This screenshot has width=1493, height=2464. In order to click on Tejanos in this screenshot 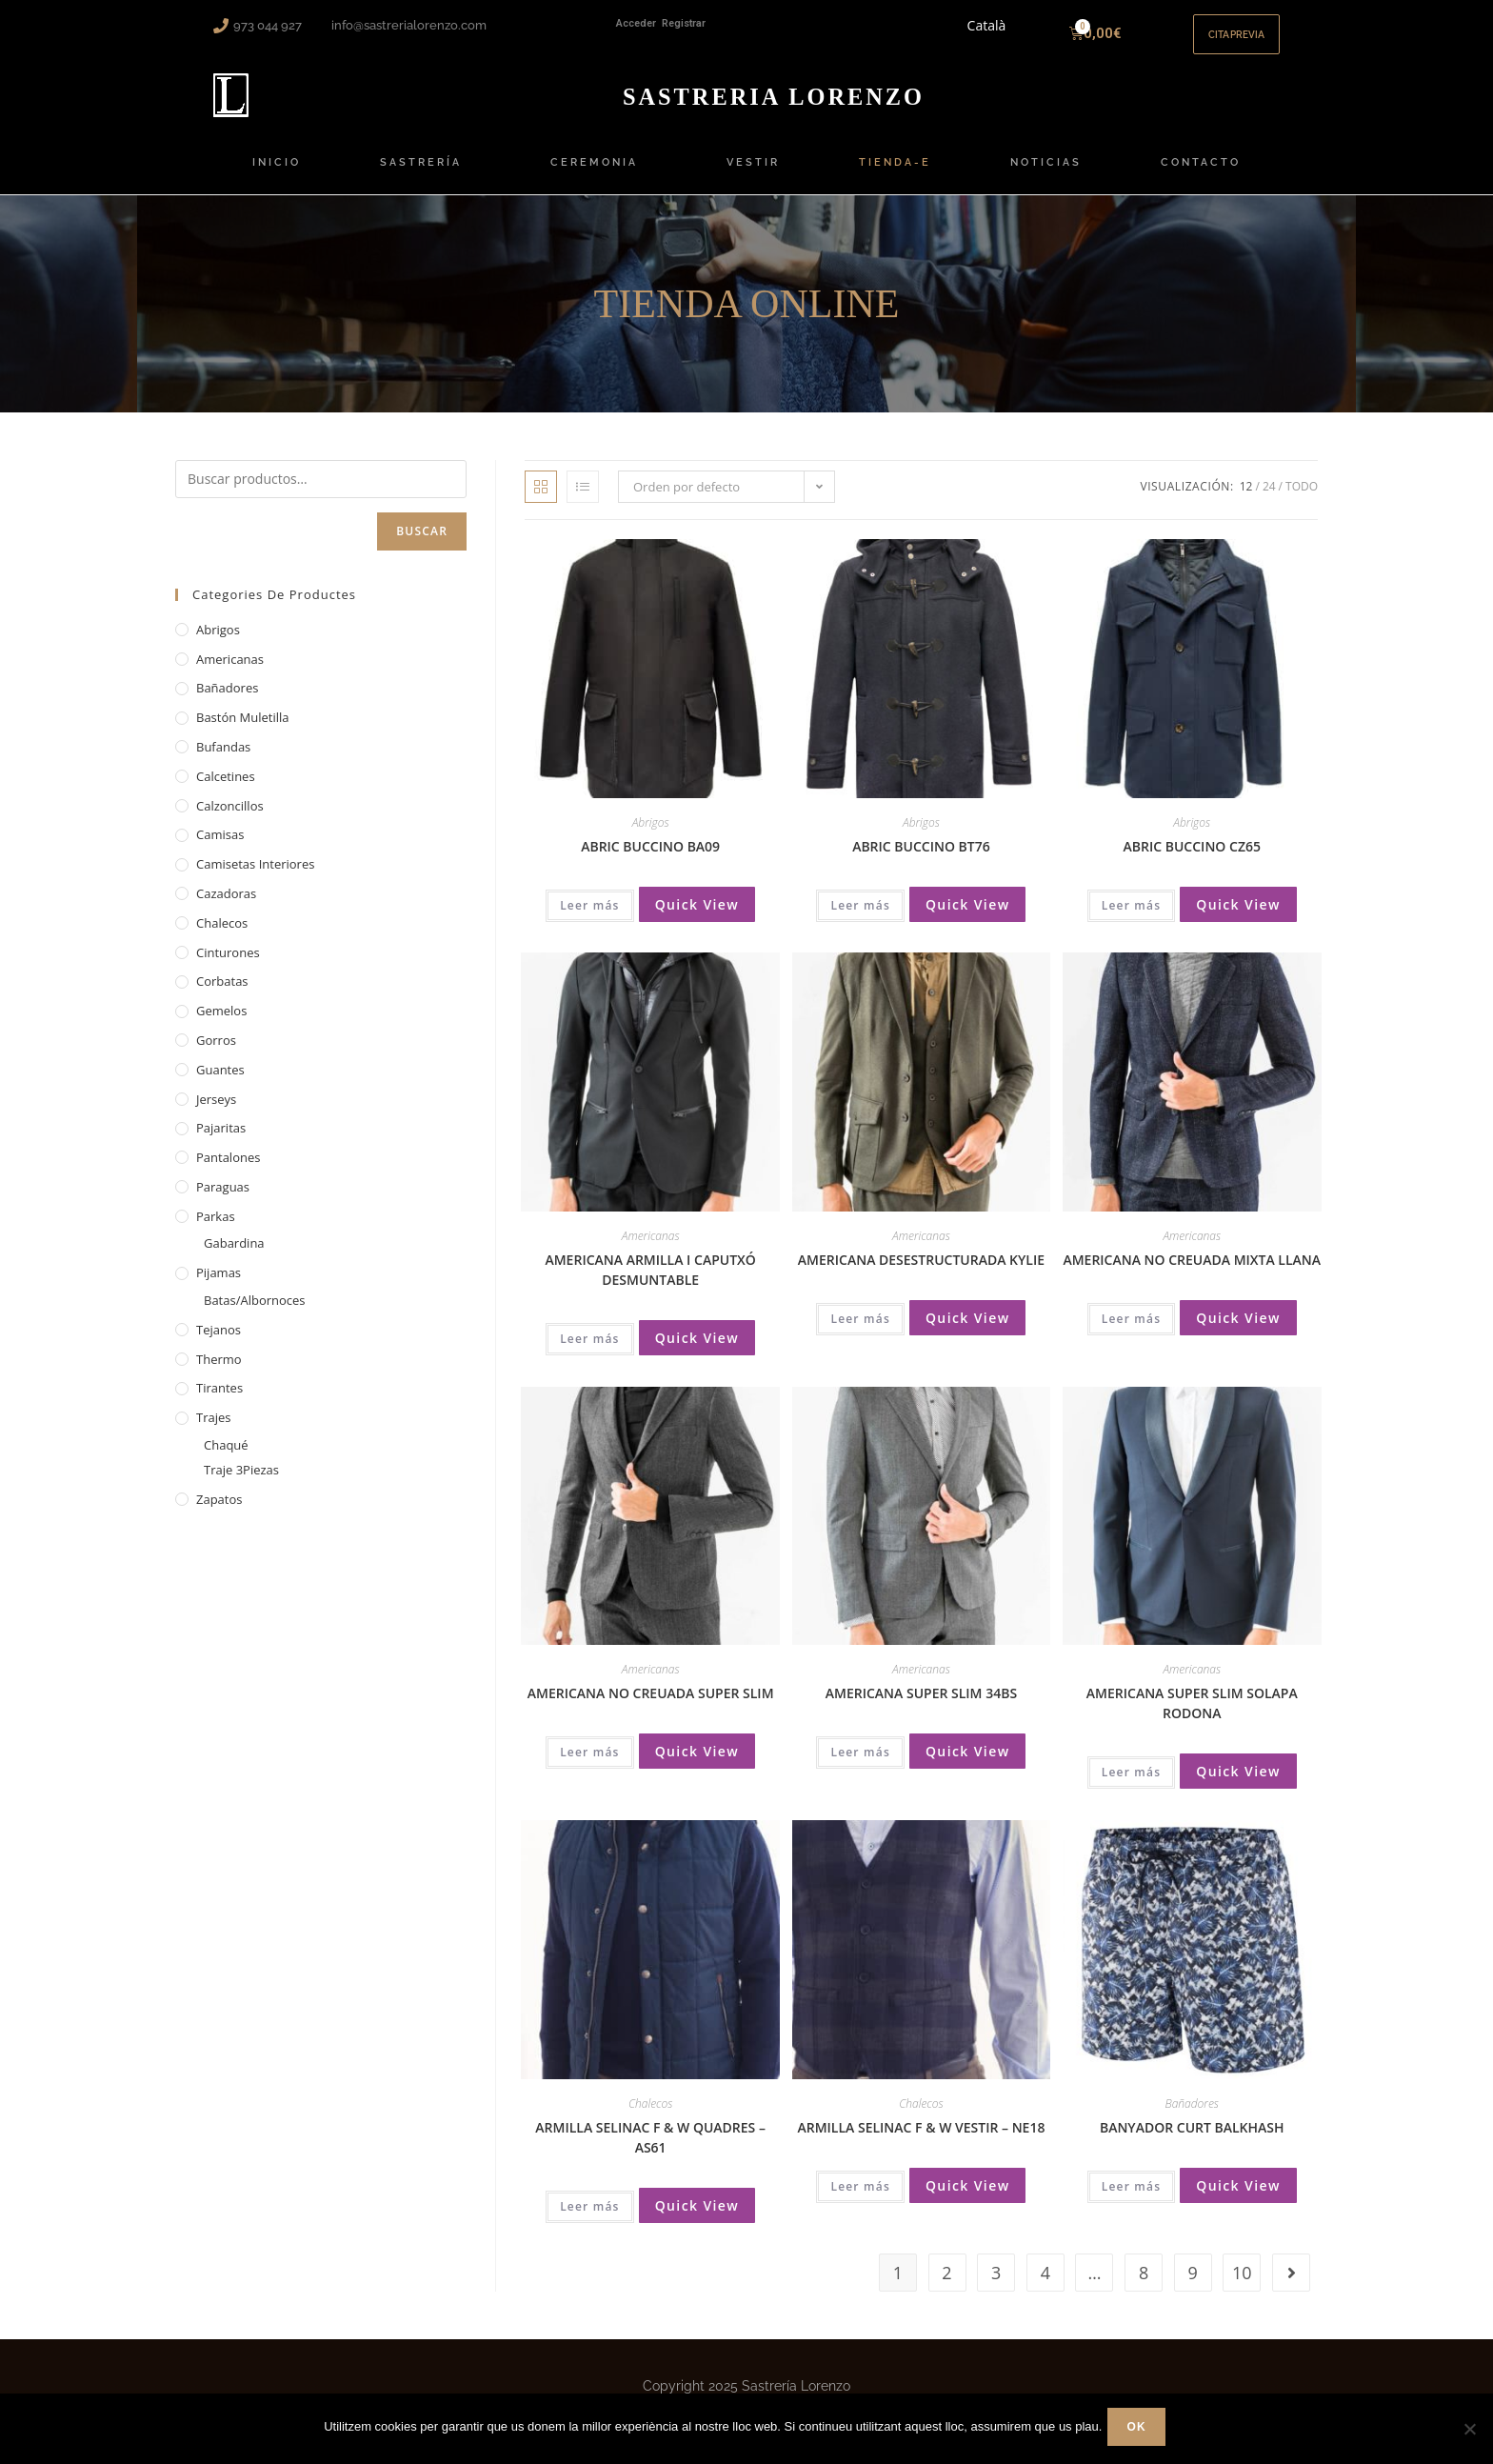, I will do `click(218, 1341)`.